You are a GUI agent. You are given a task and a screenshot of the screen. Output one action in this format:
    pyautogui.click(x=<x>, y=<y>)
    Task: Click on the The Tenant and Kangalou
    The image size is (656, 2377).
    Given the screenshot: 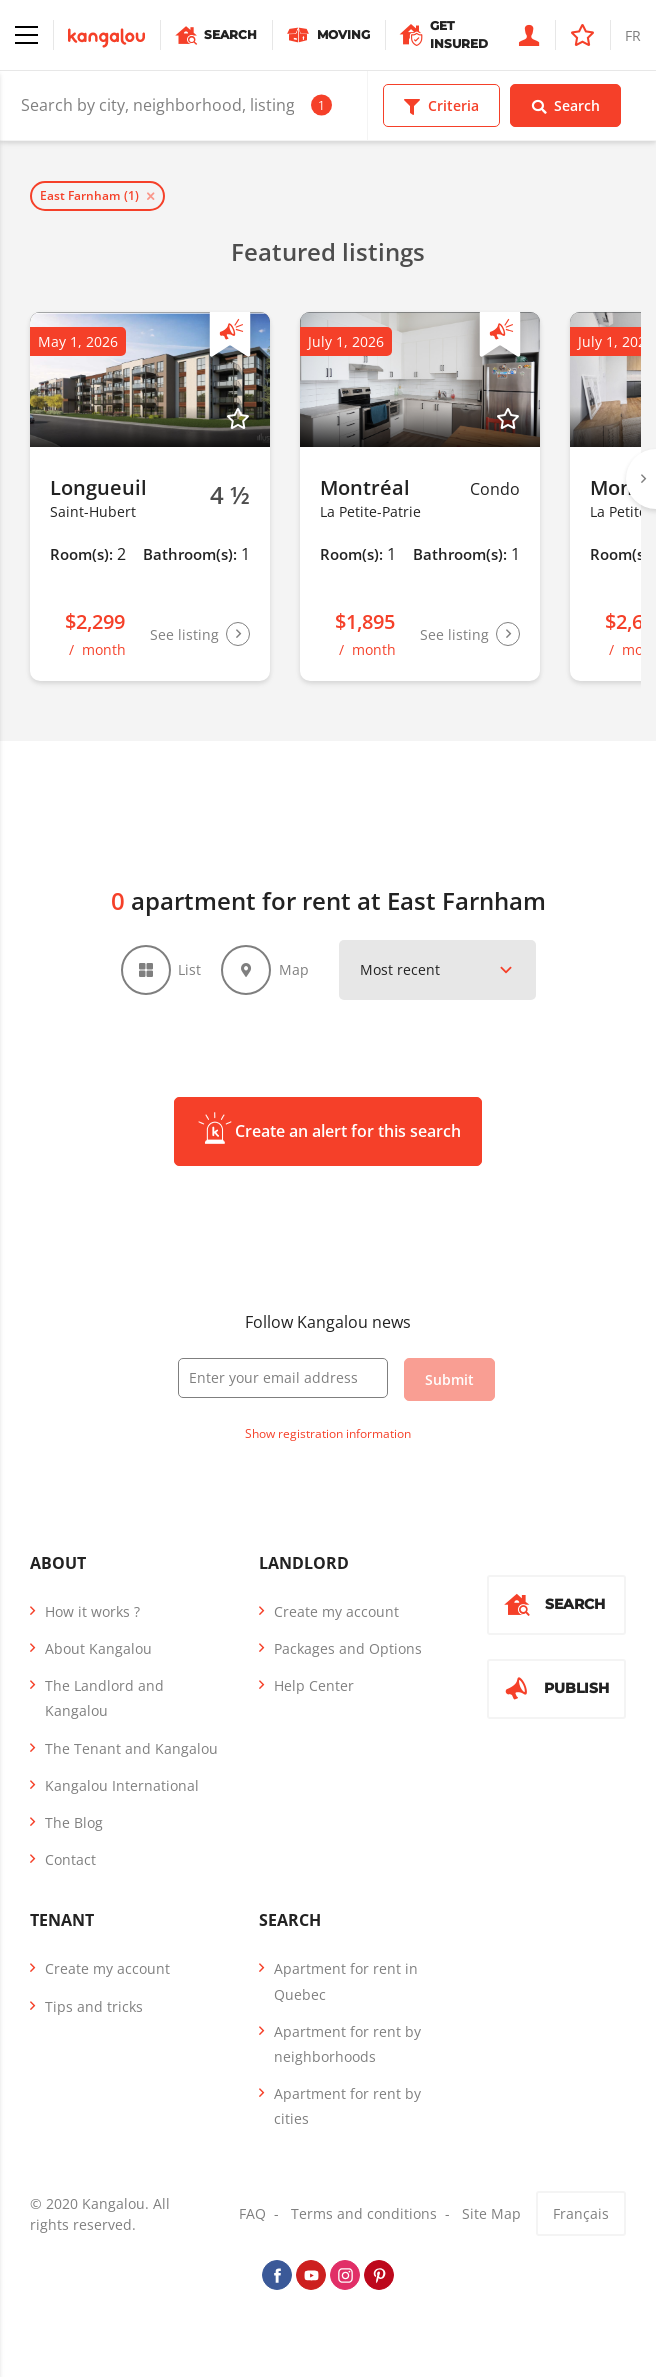 What is the action you would take?
    pyautogui.click(x=131, y=1748)
    